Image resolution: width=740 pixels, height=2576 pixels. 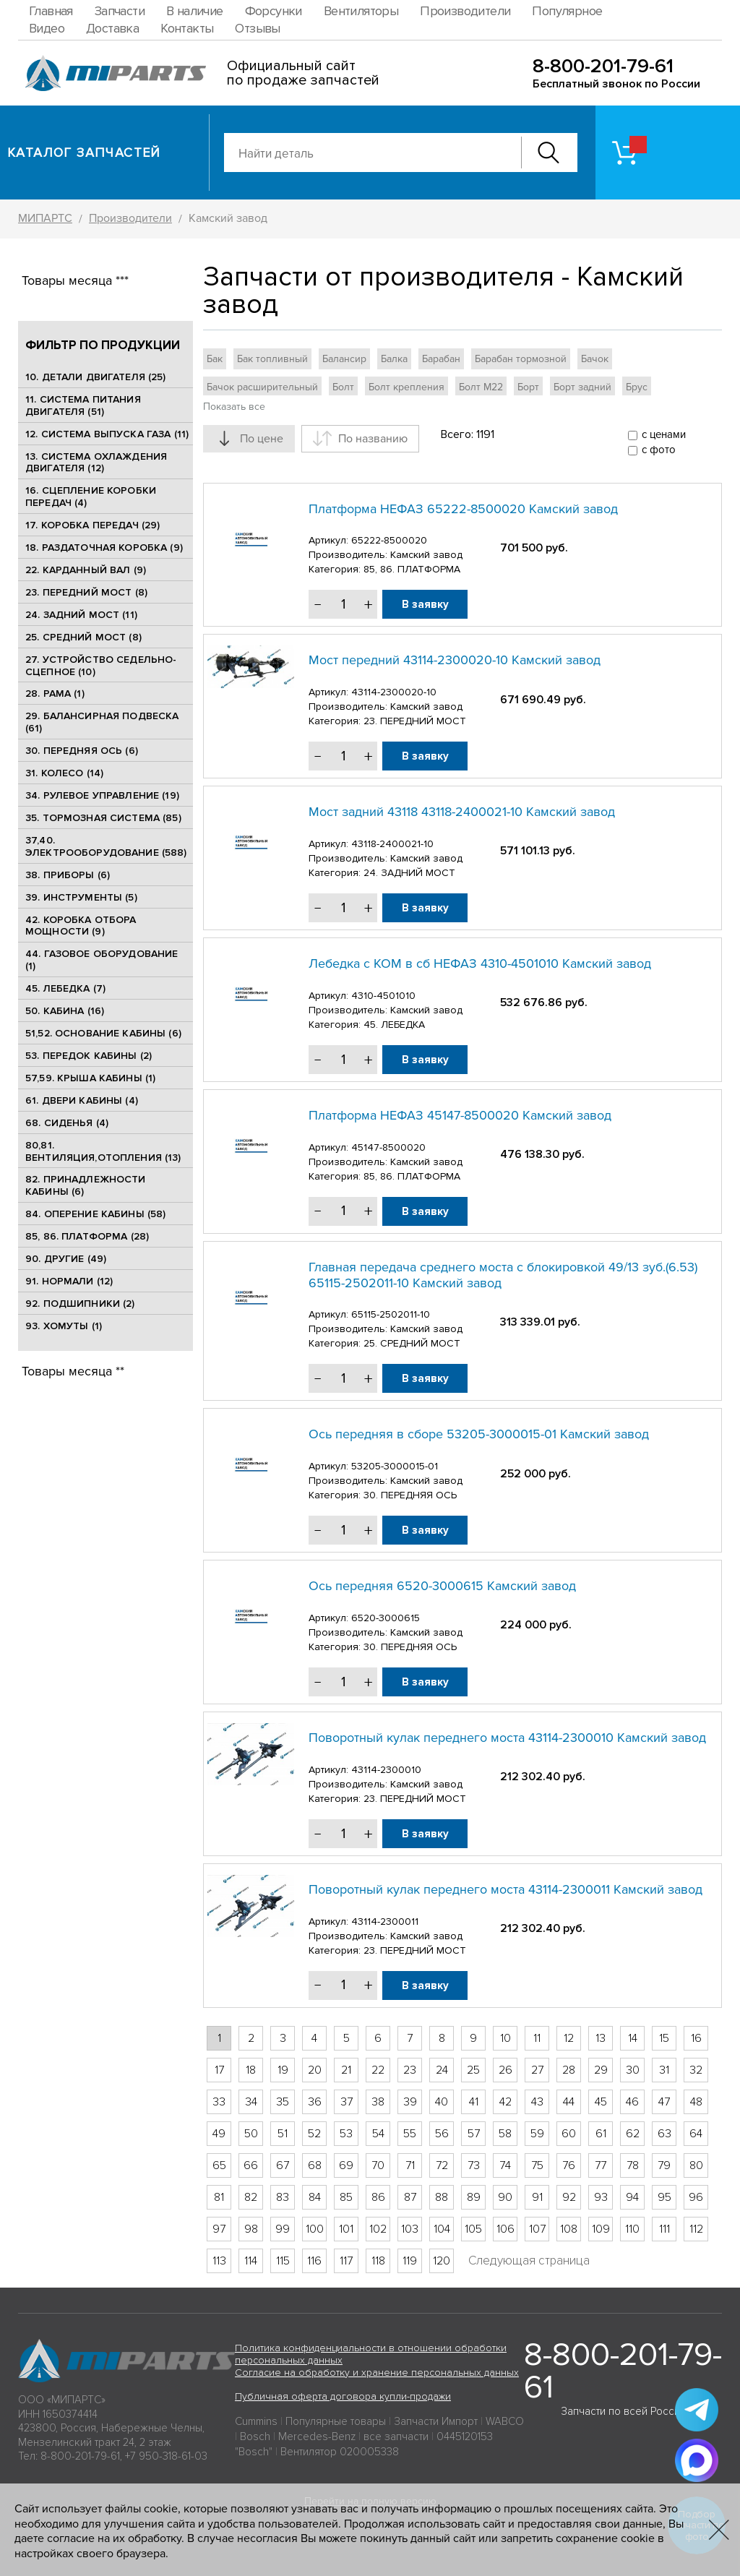 I want to click on 65115-2502011-10, so click(x=390, y=1314).